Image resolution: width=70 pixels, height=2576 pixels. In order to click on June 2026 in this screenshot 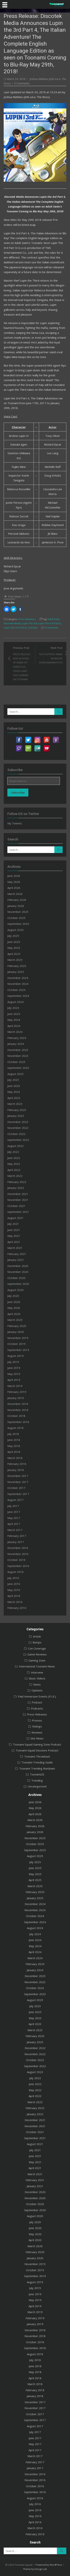, I will do `click(13, 876)`.